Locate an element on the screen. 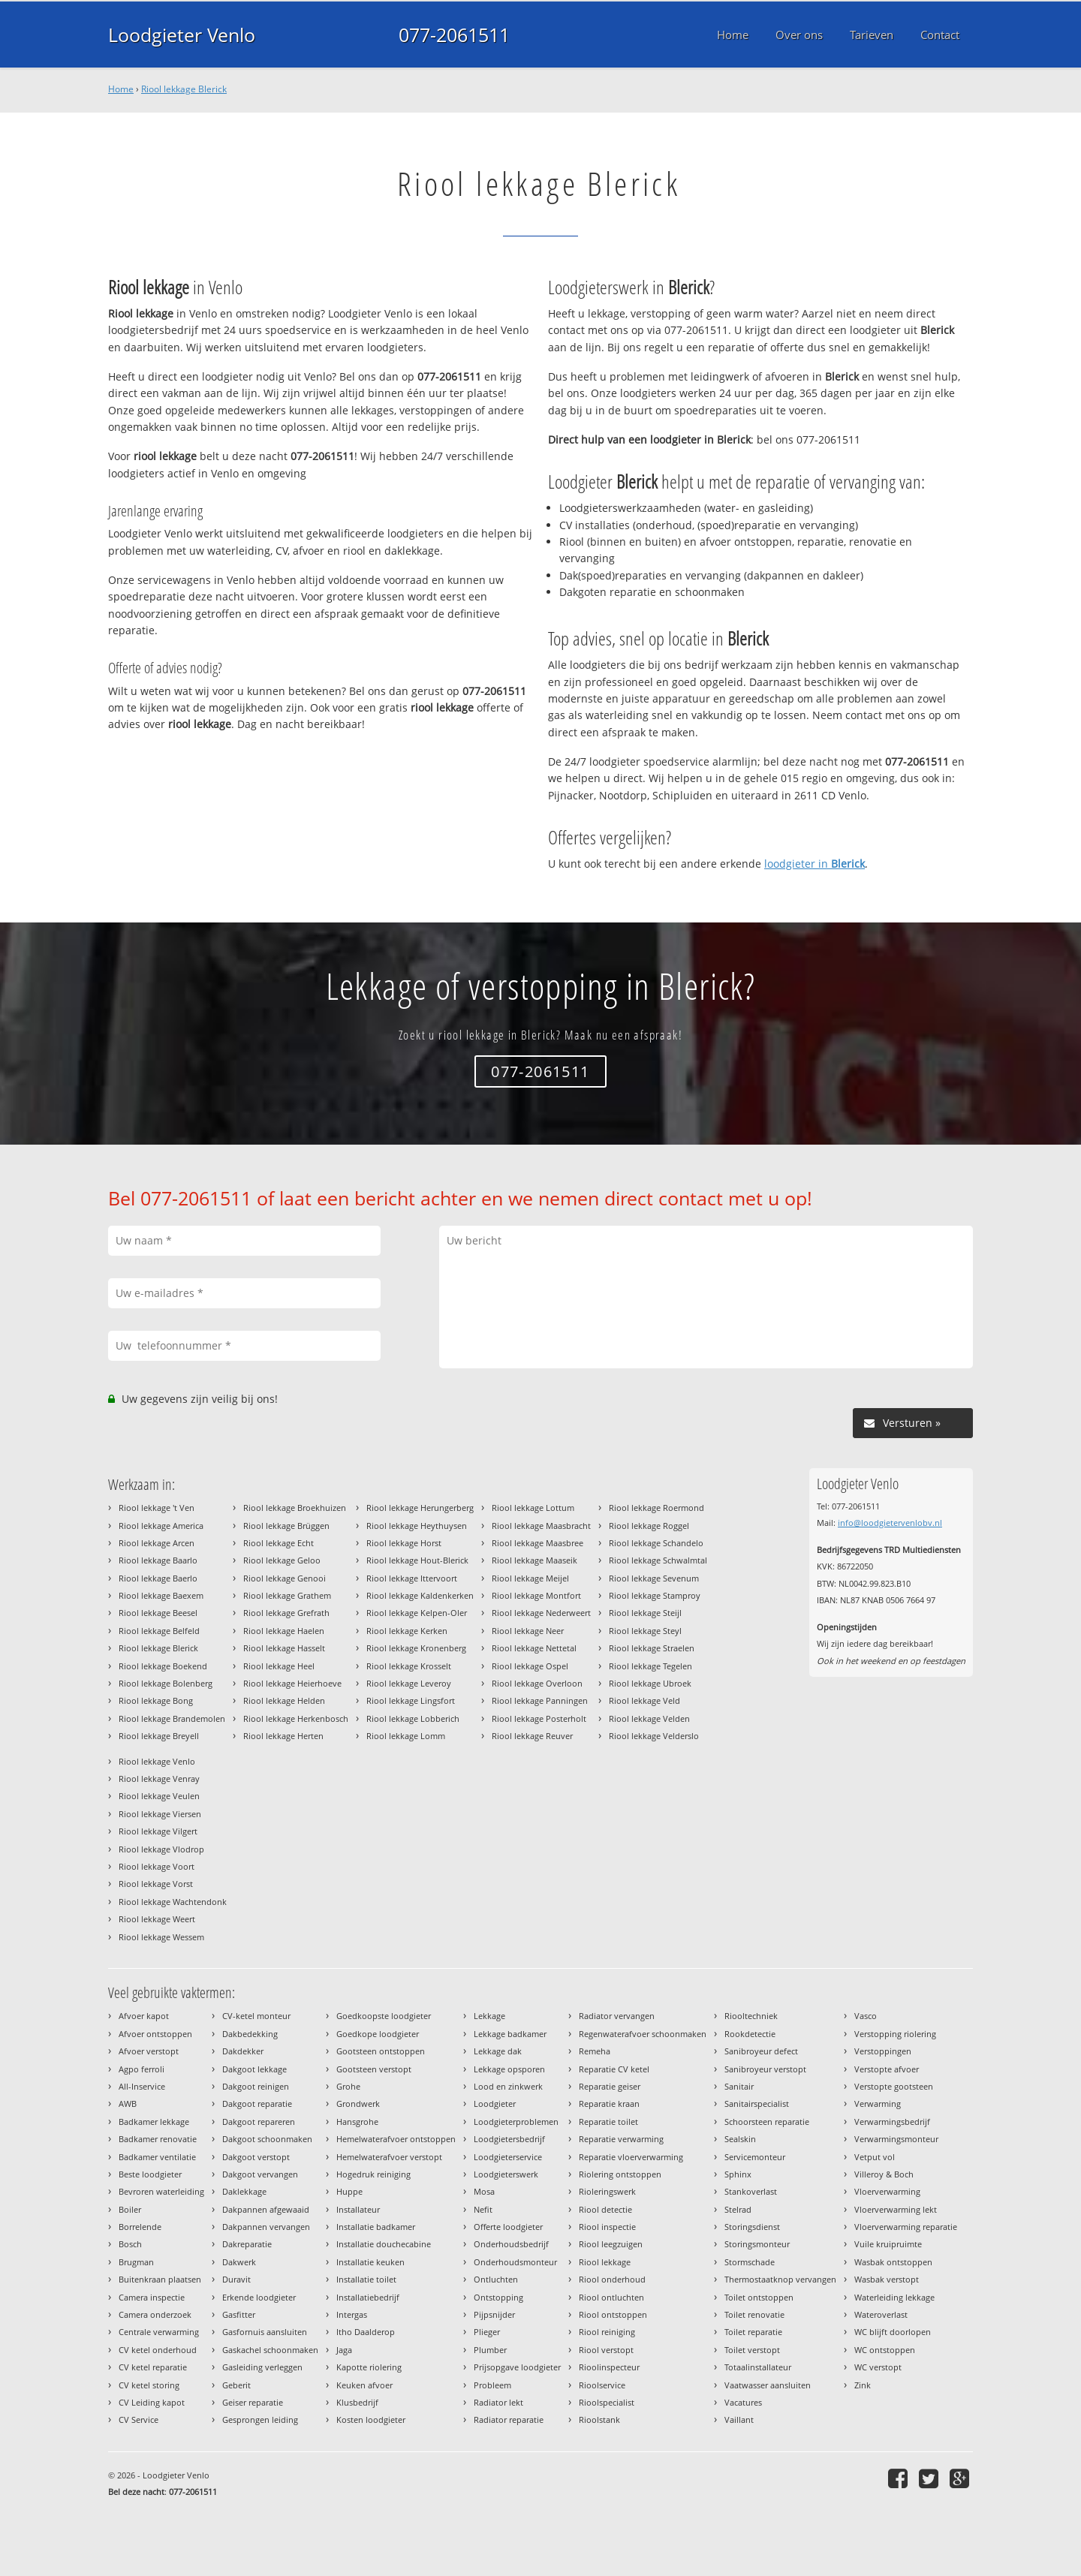 This screenshot has width=1081, height=2576. Servicemonteur is located at coordinates (754, 2156).